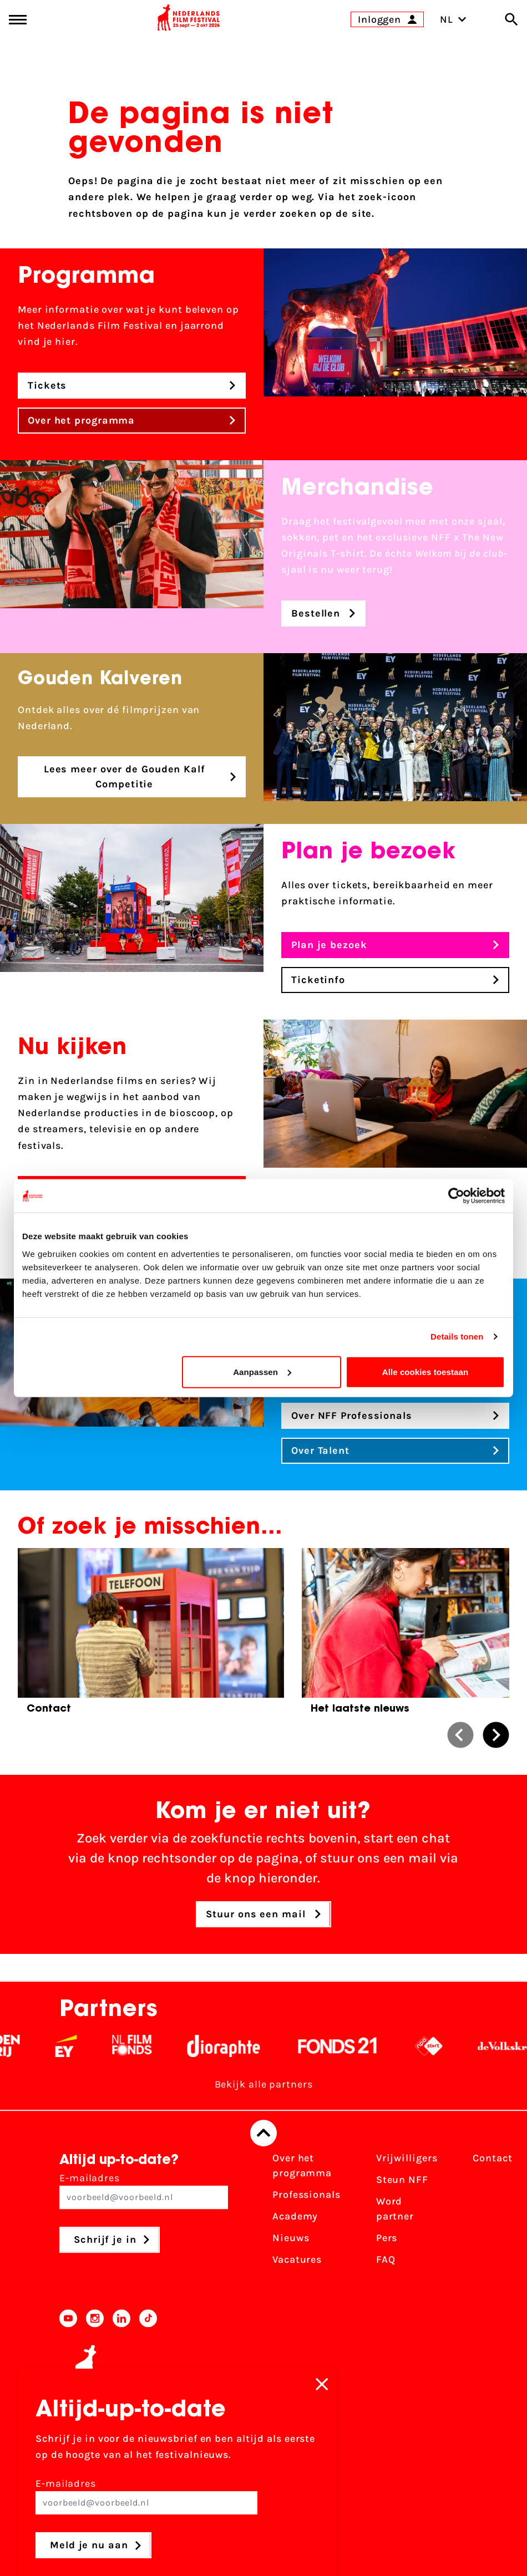 Image resolution: width=527 pixels, height=2576 pixels. I want to click on [Cookiebot van Usercentrics - opent in een nieuw venster], so click(456, 1196).